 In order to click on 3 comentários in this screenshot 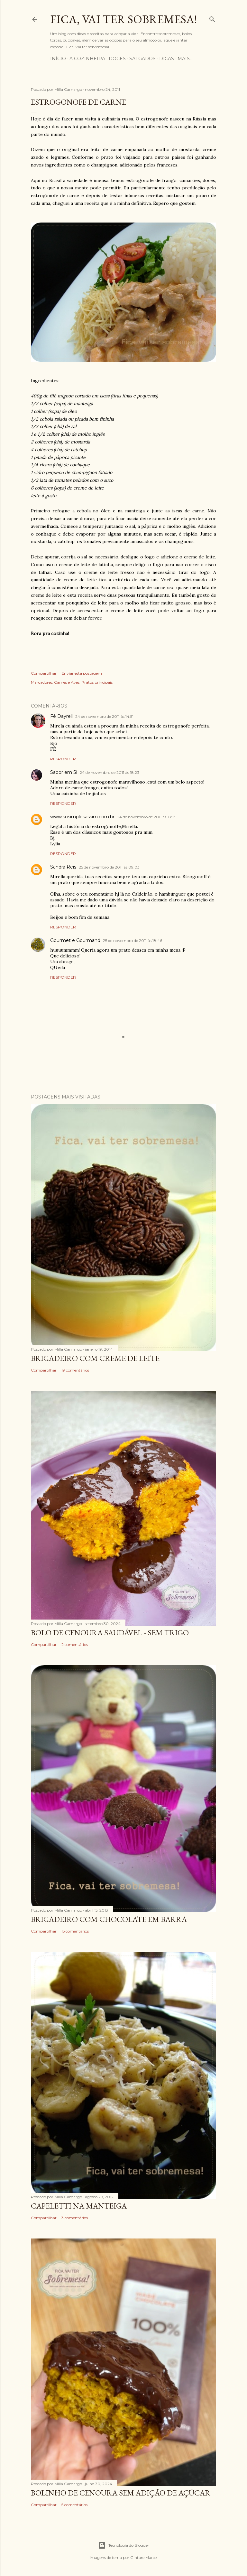, I will do `click(74, 2217)`.